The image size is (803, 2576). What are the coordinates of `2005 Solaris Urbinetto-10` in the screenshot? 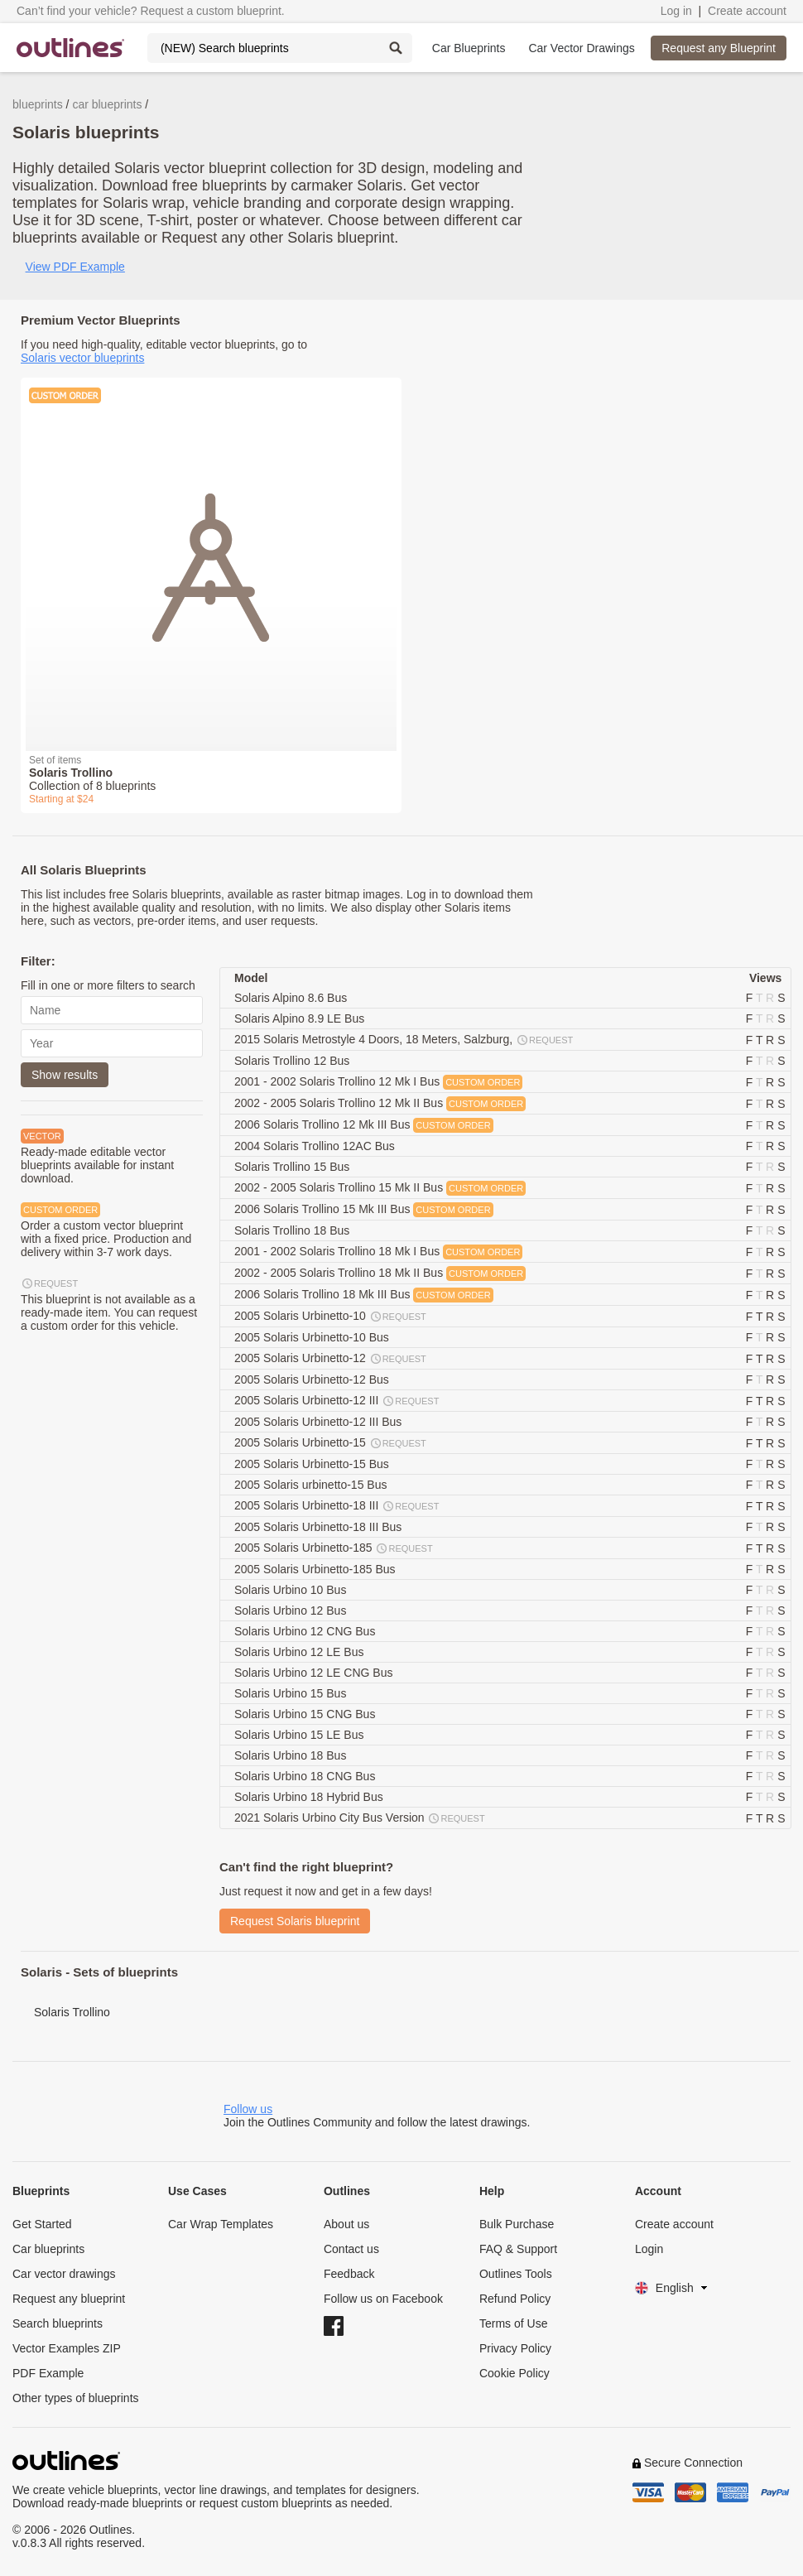 It's located at (331, 1316).